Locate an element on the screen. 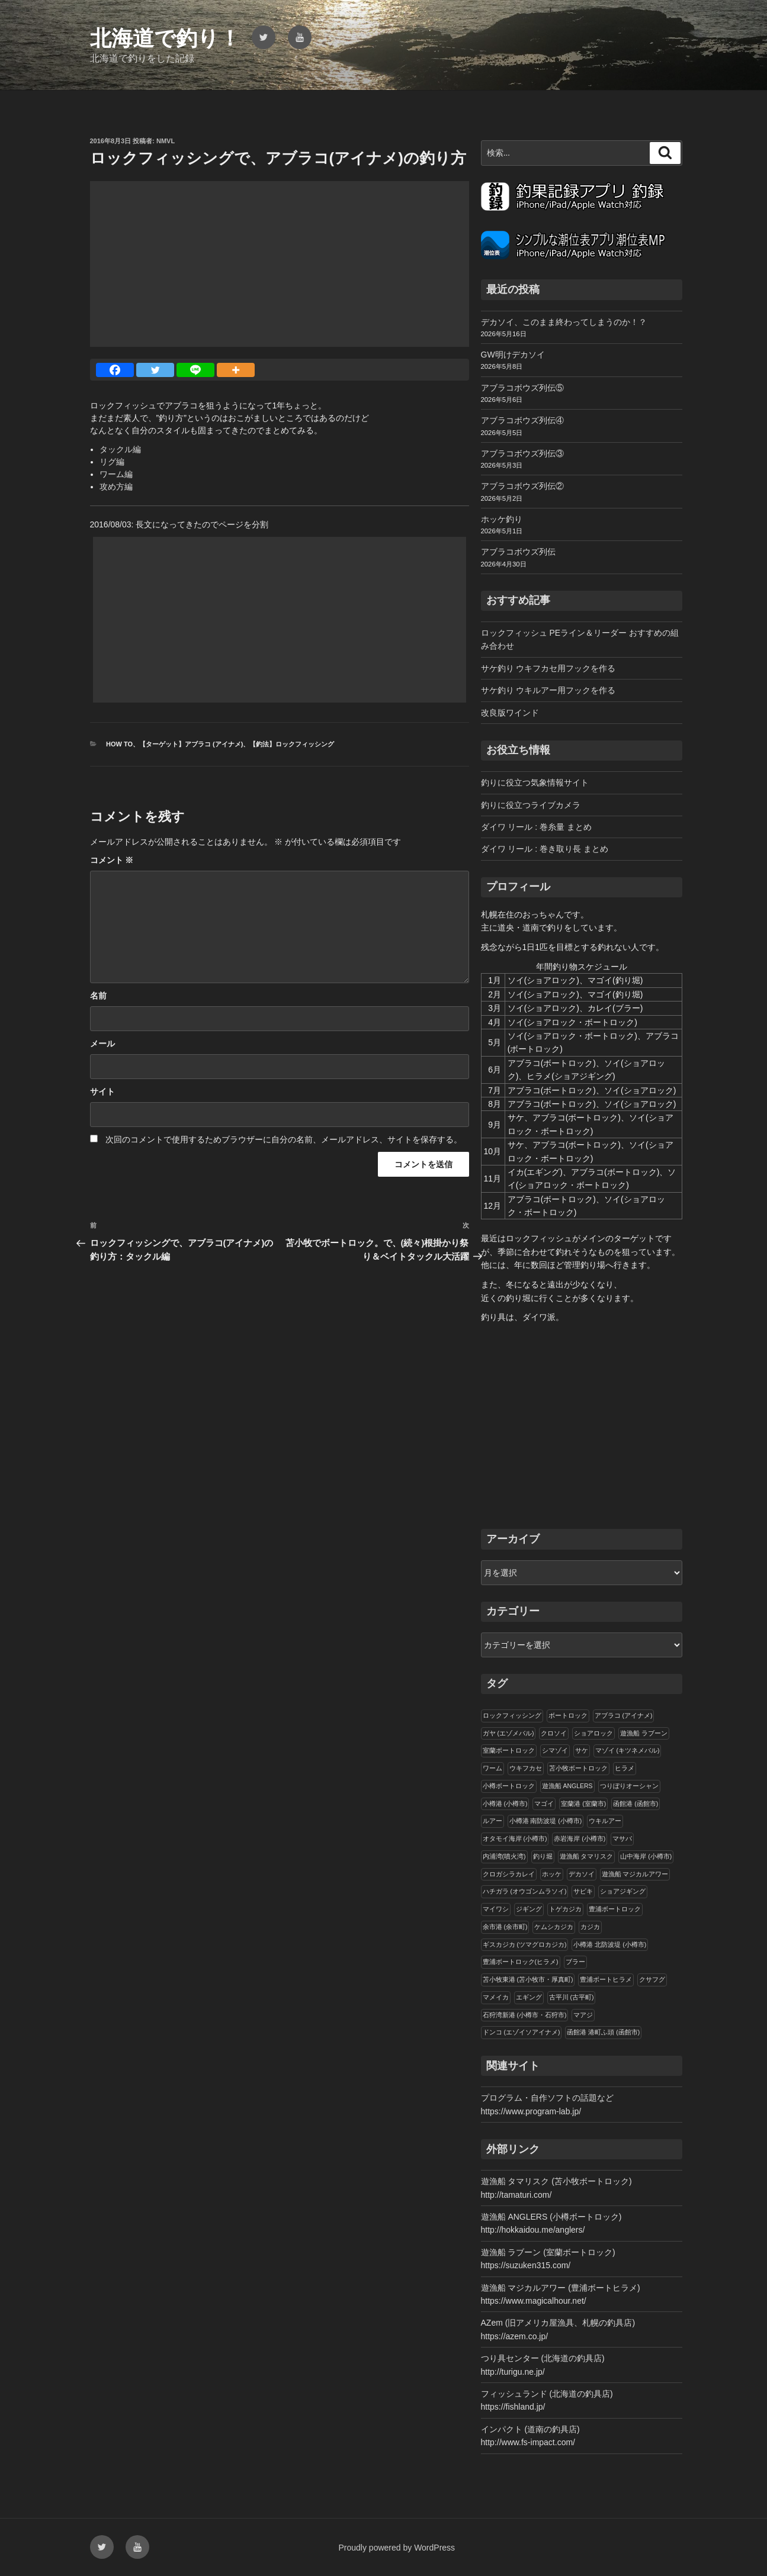  遊漁船 ANGLERS is located at coordinates (567, 1785).